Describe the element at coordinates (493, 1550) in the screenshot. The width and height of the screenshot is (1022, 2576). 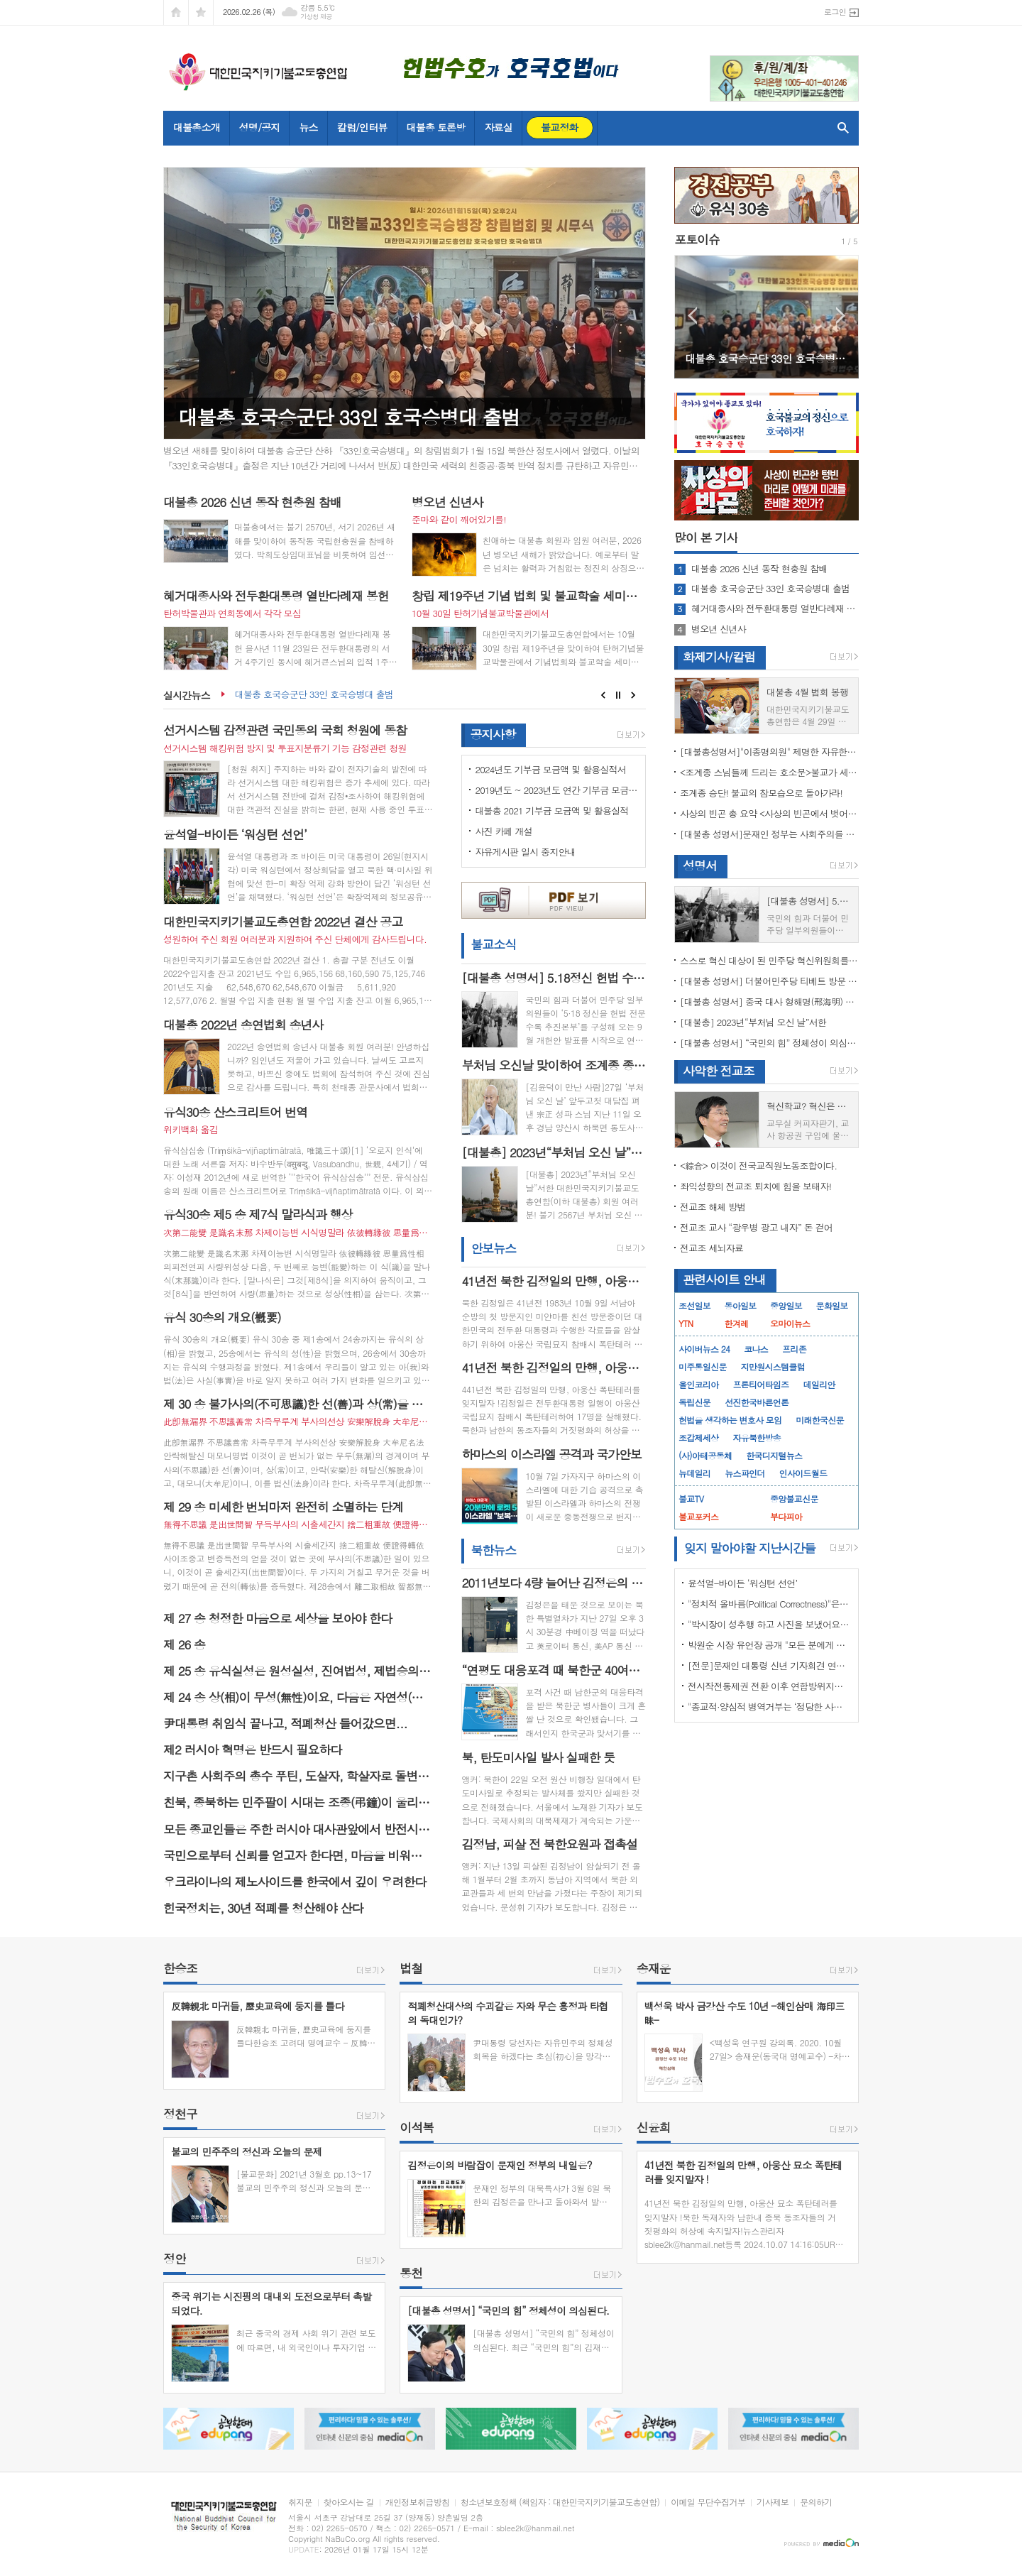
I see `북한뉴스` at that location.